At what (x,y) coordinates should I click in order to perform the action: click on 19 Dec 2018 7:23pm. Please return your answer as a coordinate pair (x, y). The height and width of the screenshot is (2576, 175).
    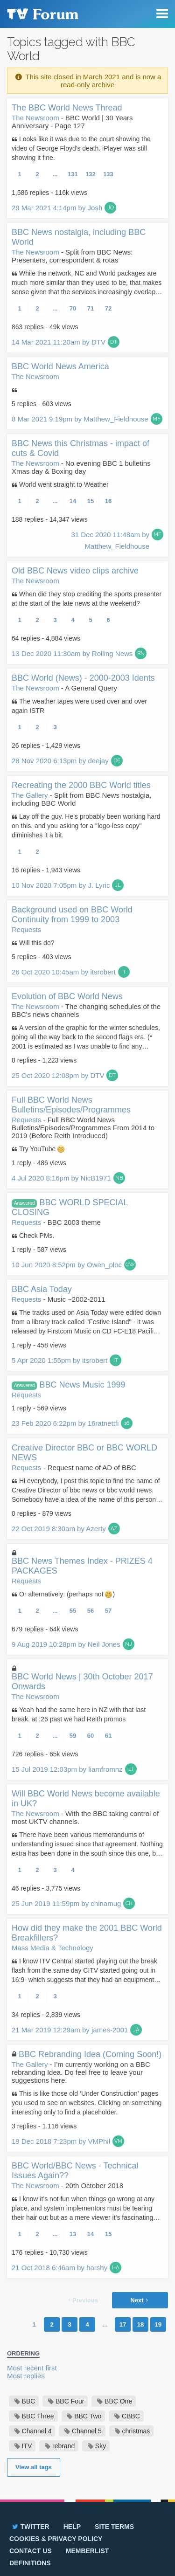
    Looking at the image, I should click on (61, 2141).